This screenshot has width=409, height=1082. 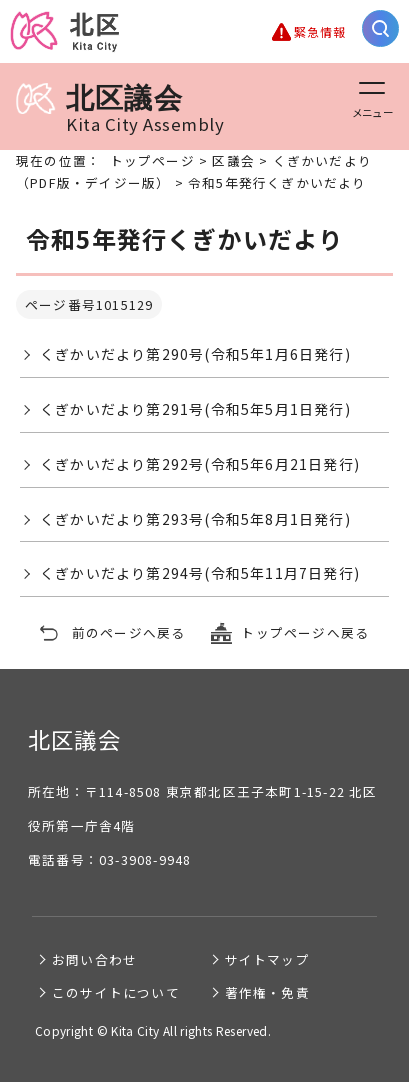 I want to click on このサイトについて, so click(x=116, y=992).